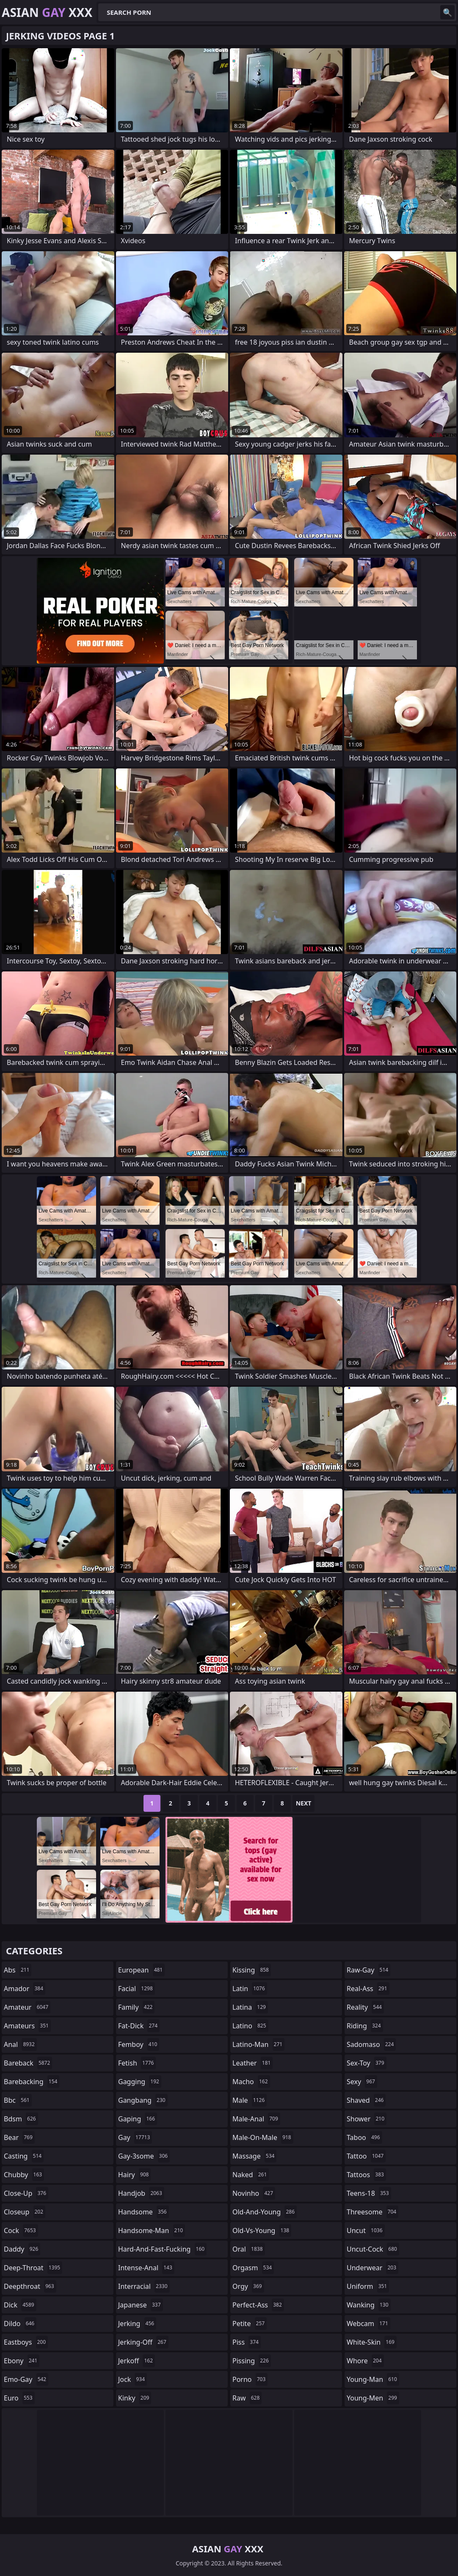 The image size is (458, 2576). Describe the element at coordinates (134, 2398) in the screenshot. I see `kinky` at that location.